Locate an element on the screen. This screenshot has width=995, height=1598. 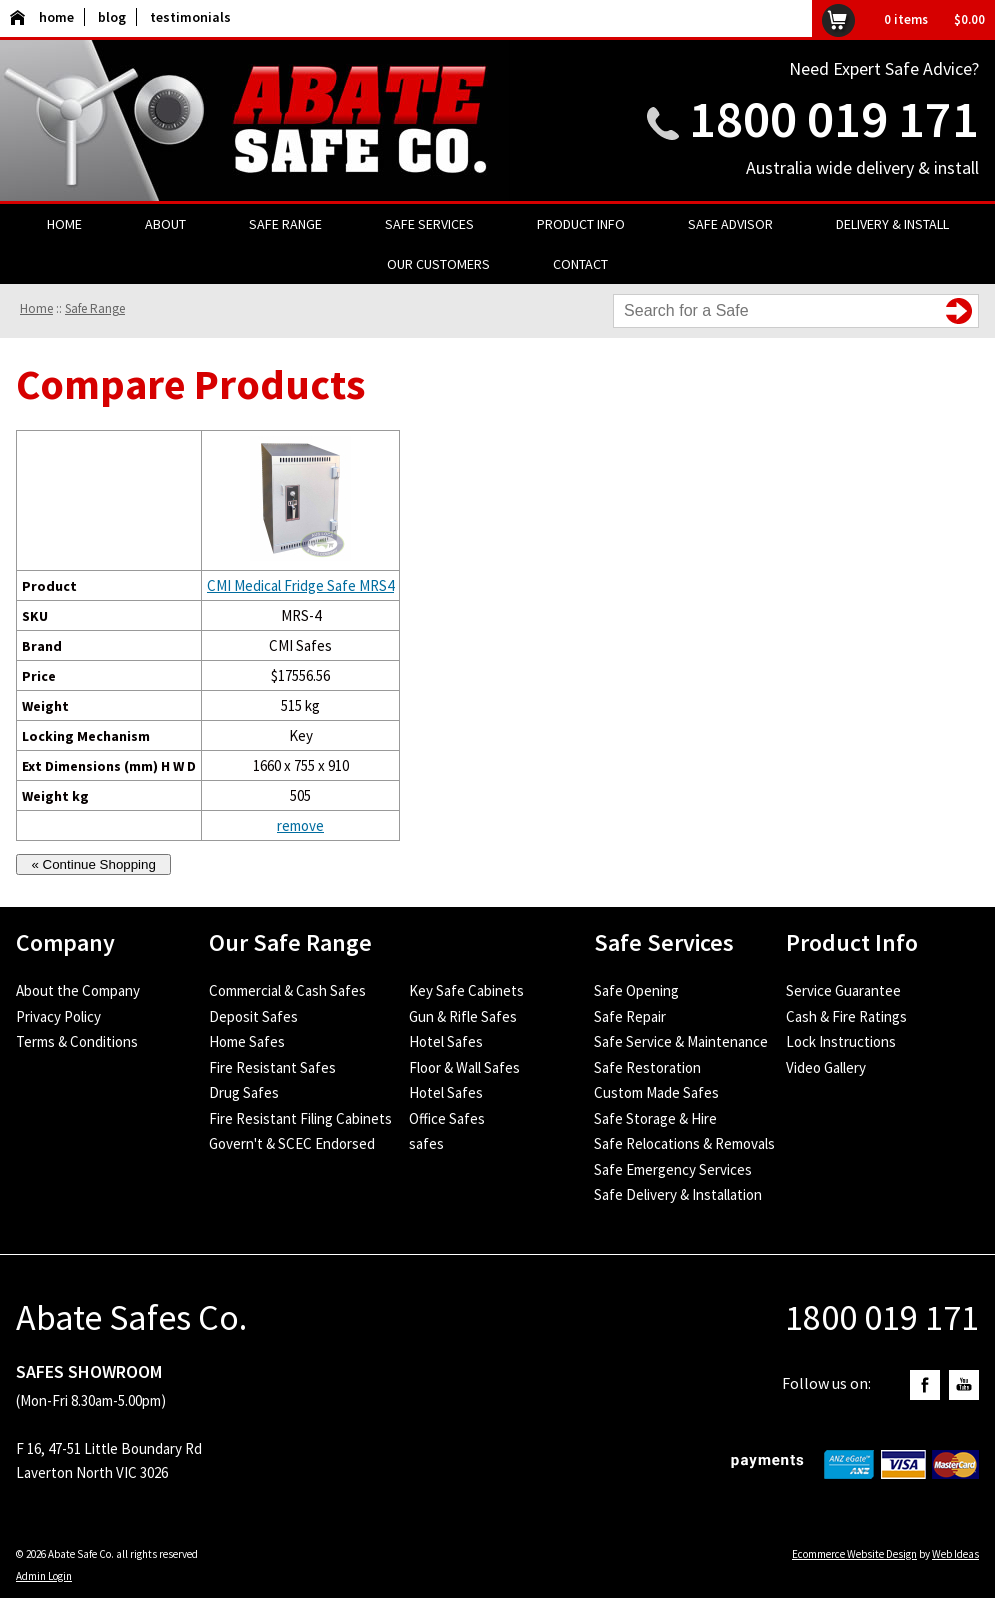
Office Safes is located at coordinates (447, 1118).